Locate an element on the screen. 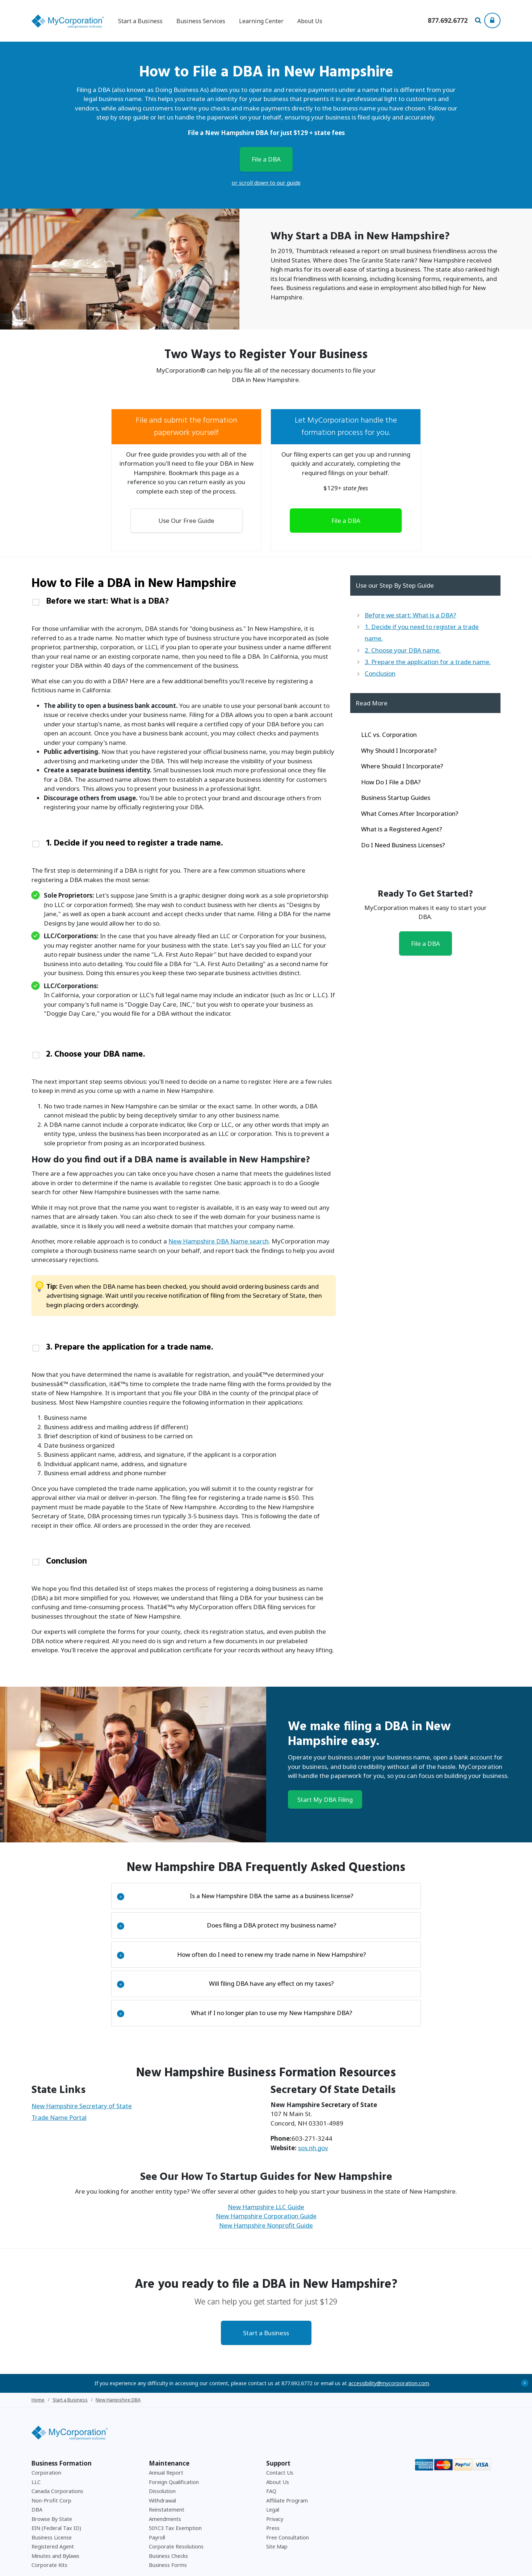 Image resolution: width=532 pixels, height=2576 pixels. Conclusion is located at coordinates (73, 1502).